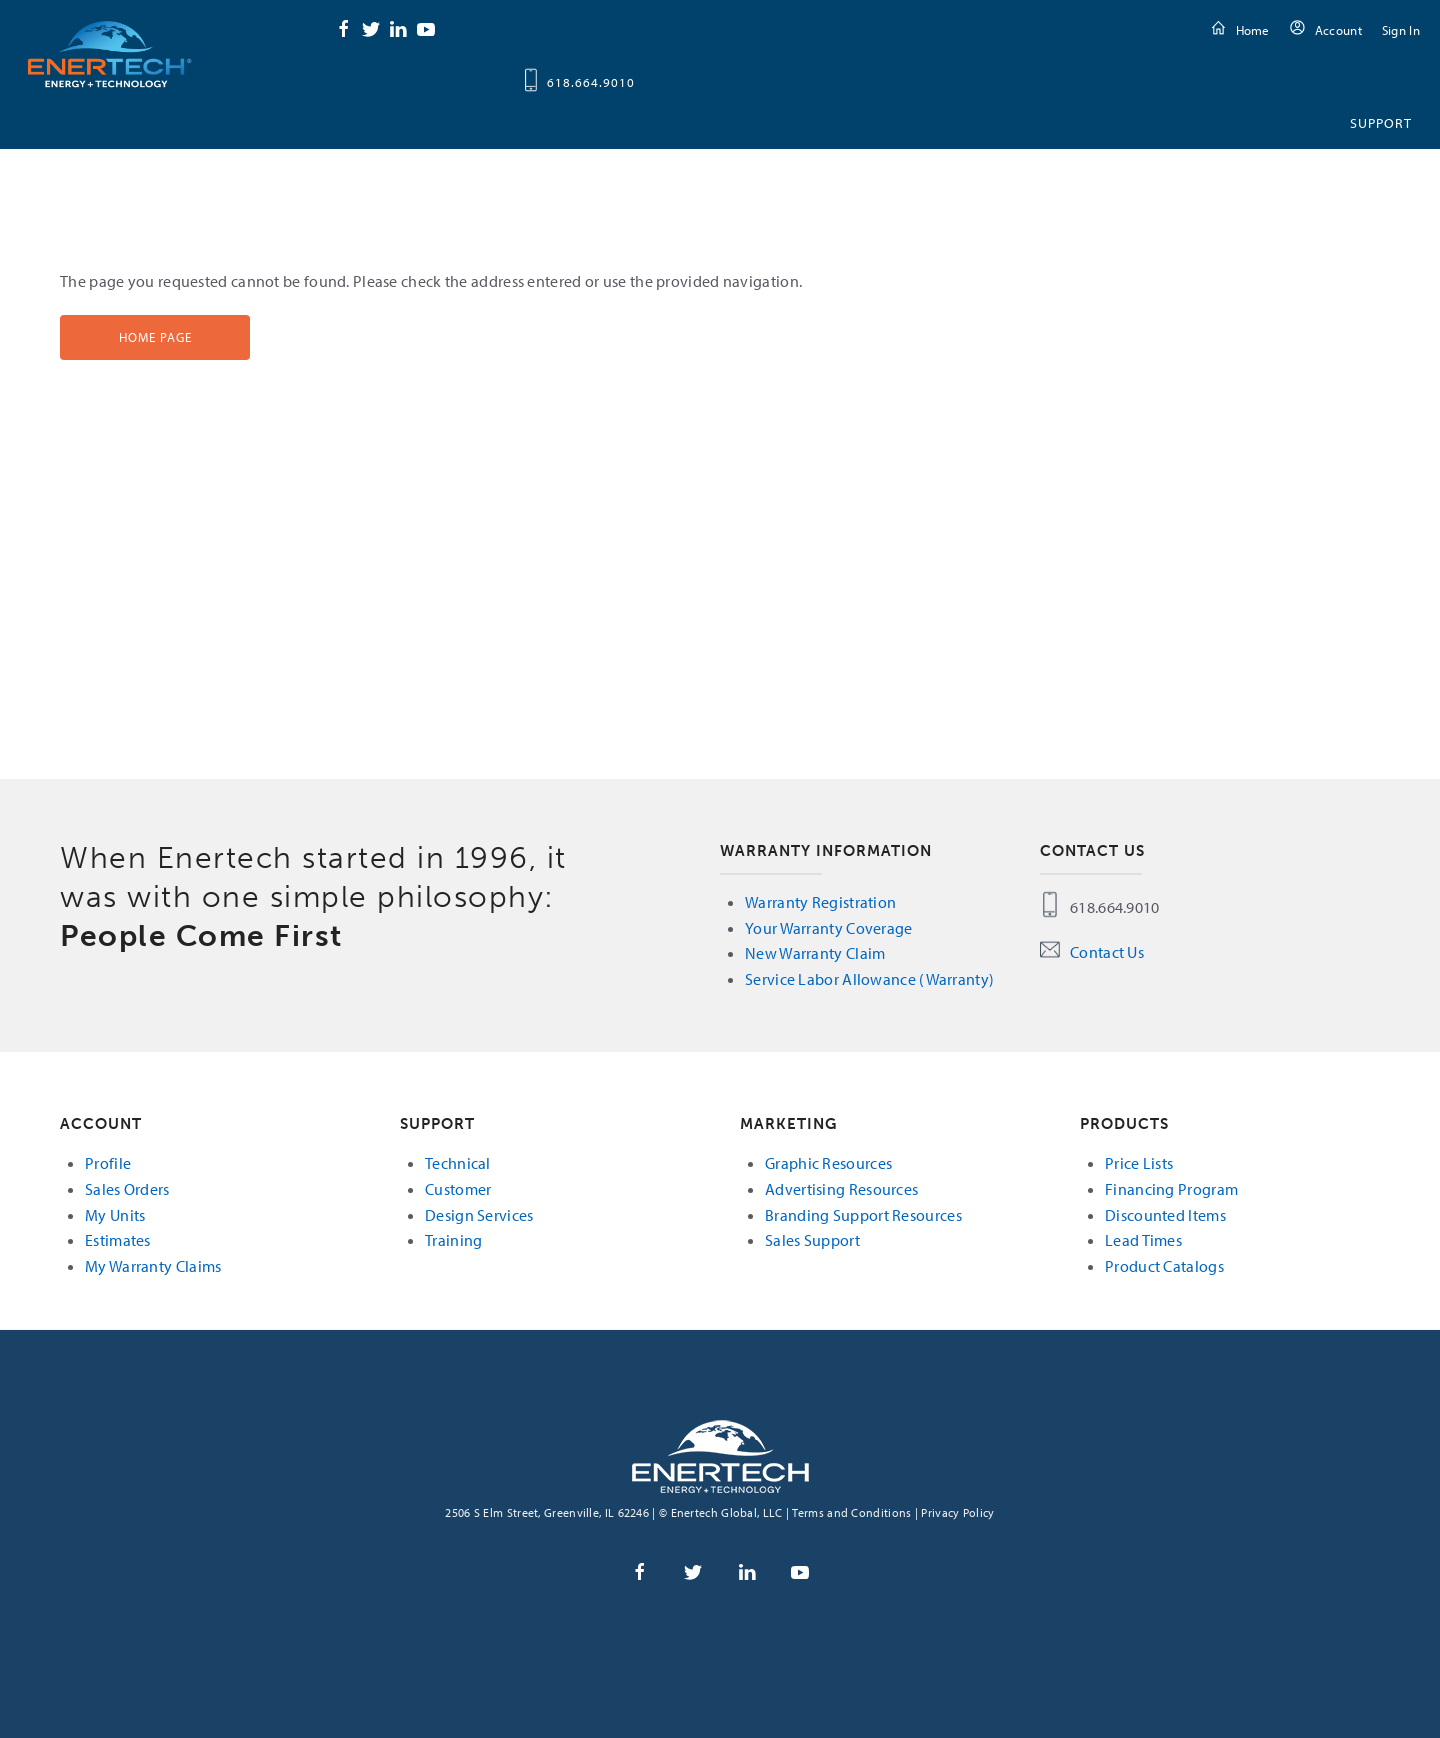 The height and width of the screenshot is (1738, 1440). What do you see at coordinates (479, 1215) in the screenshot?
I see `Design Services` at bounding box center [479, 1215].